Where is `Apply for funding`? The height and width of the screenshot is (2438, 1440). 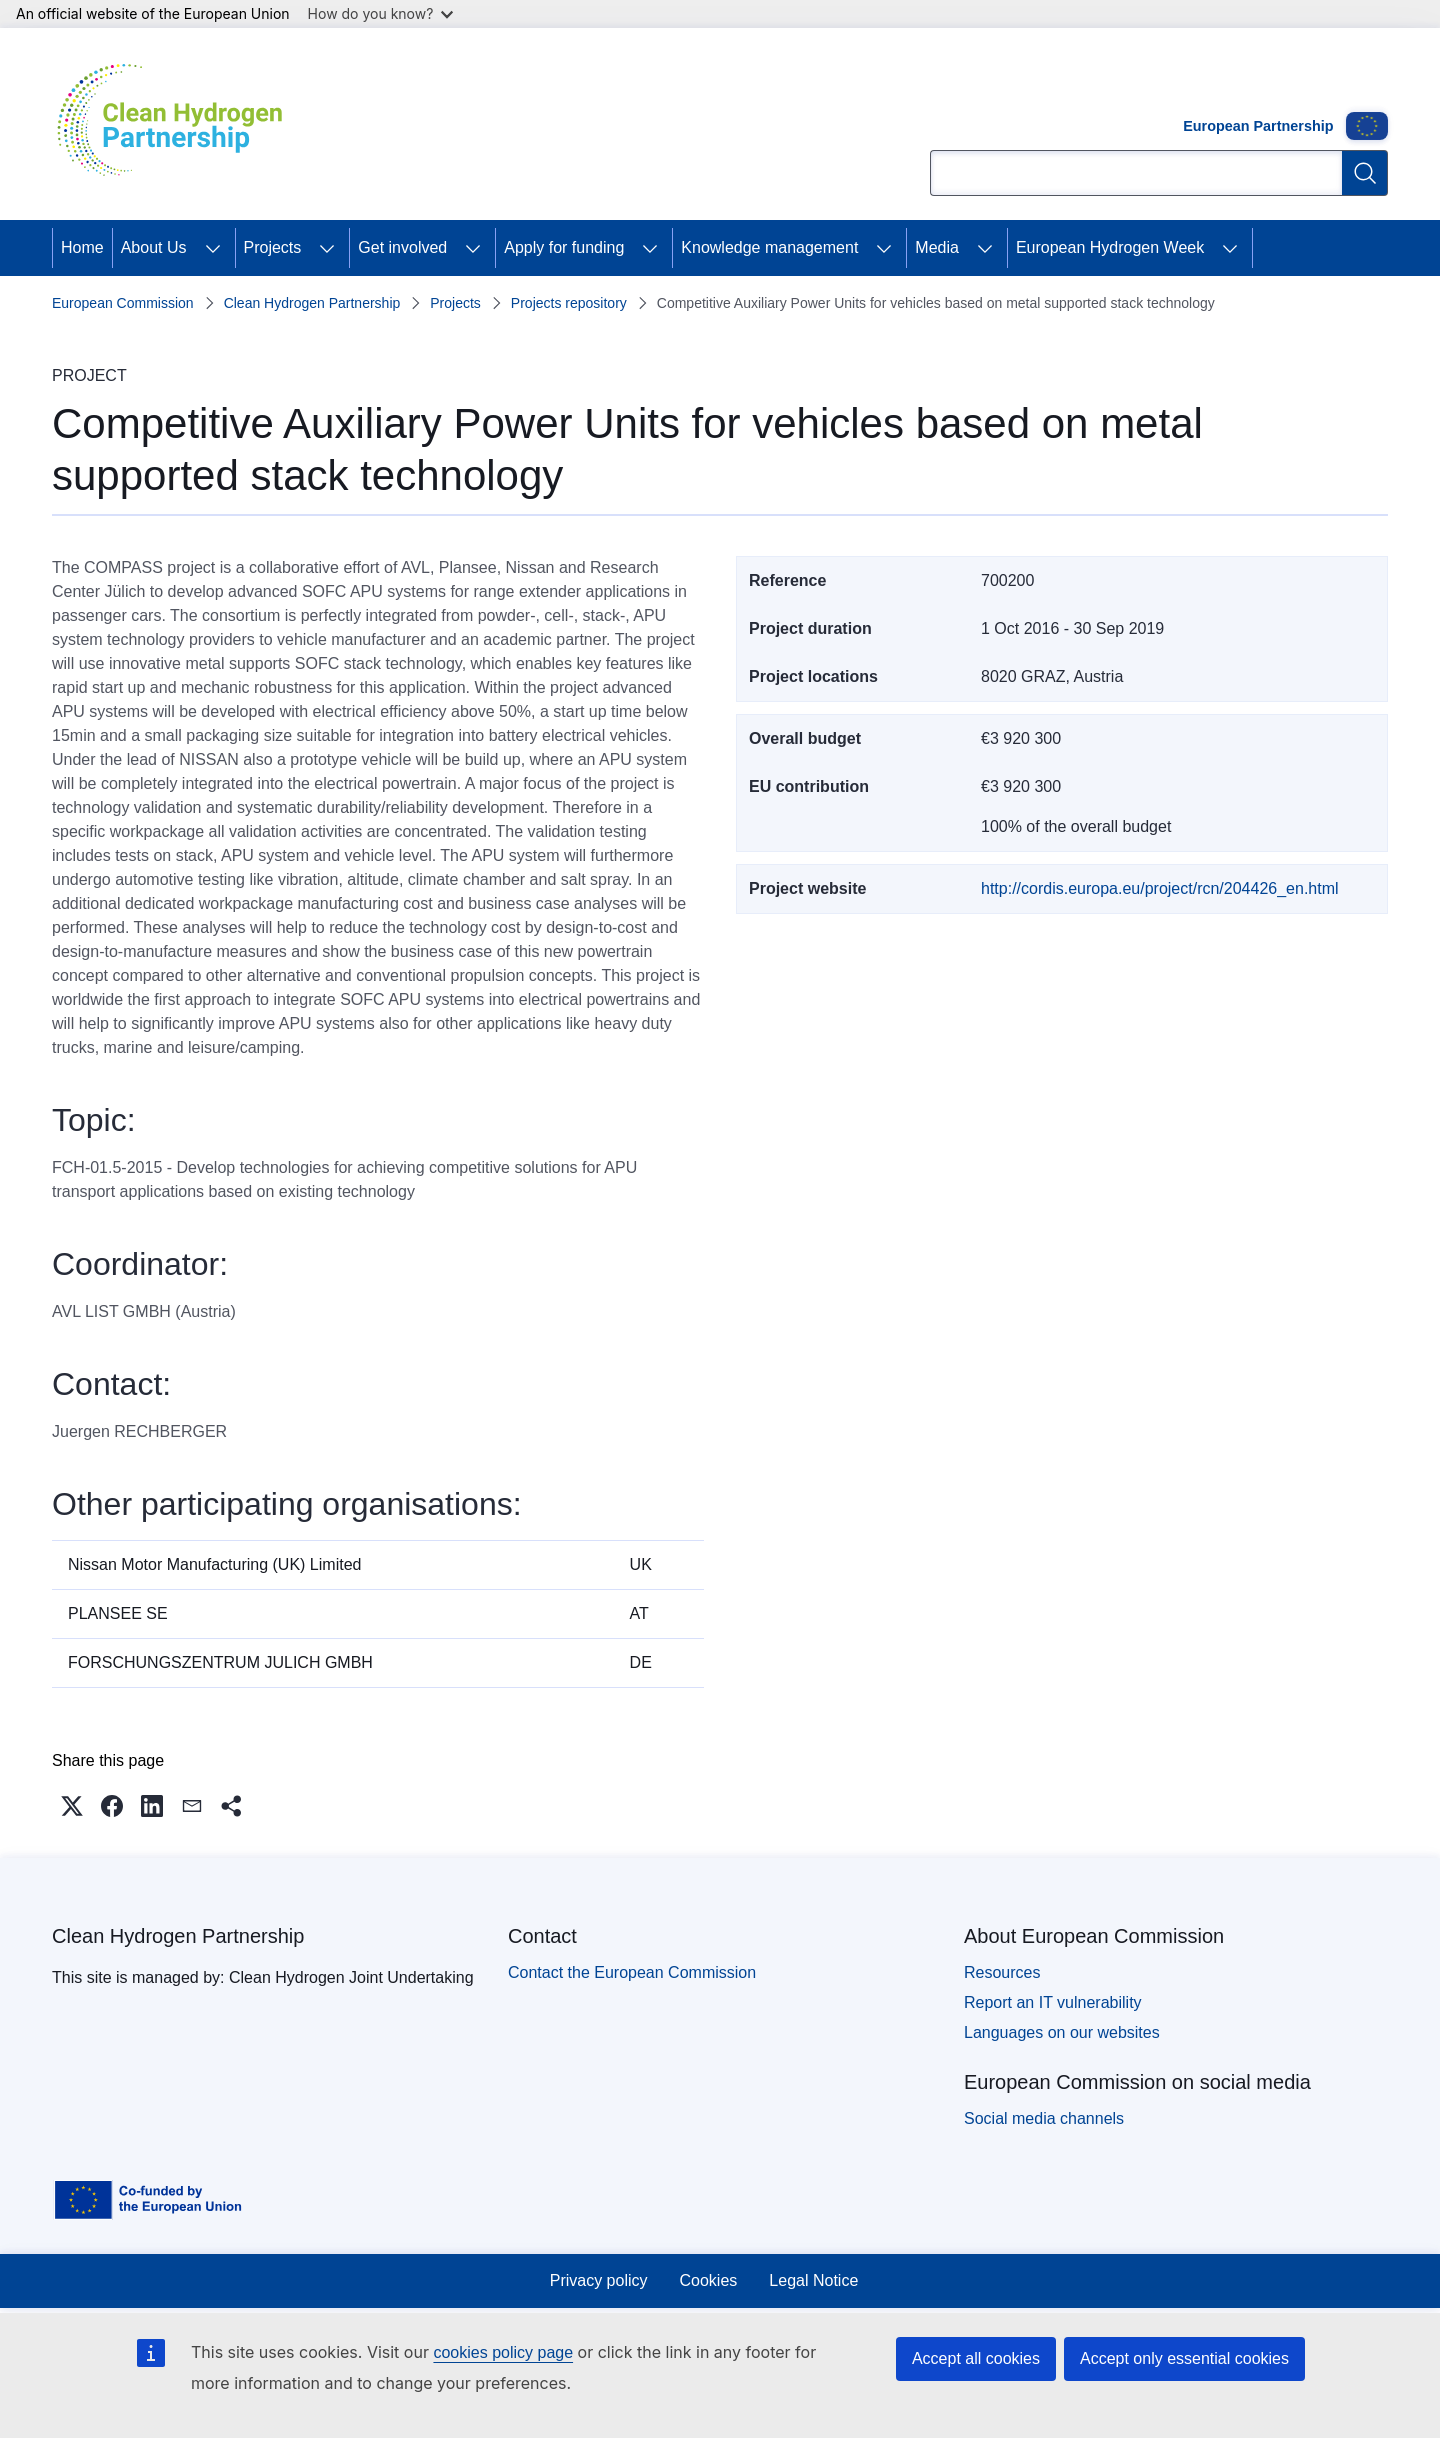 Apply for funding is located at coordinates (564, 247).